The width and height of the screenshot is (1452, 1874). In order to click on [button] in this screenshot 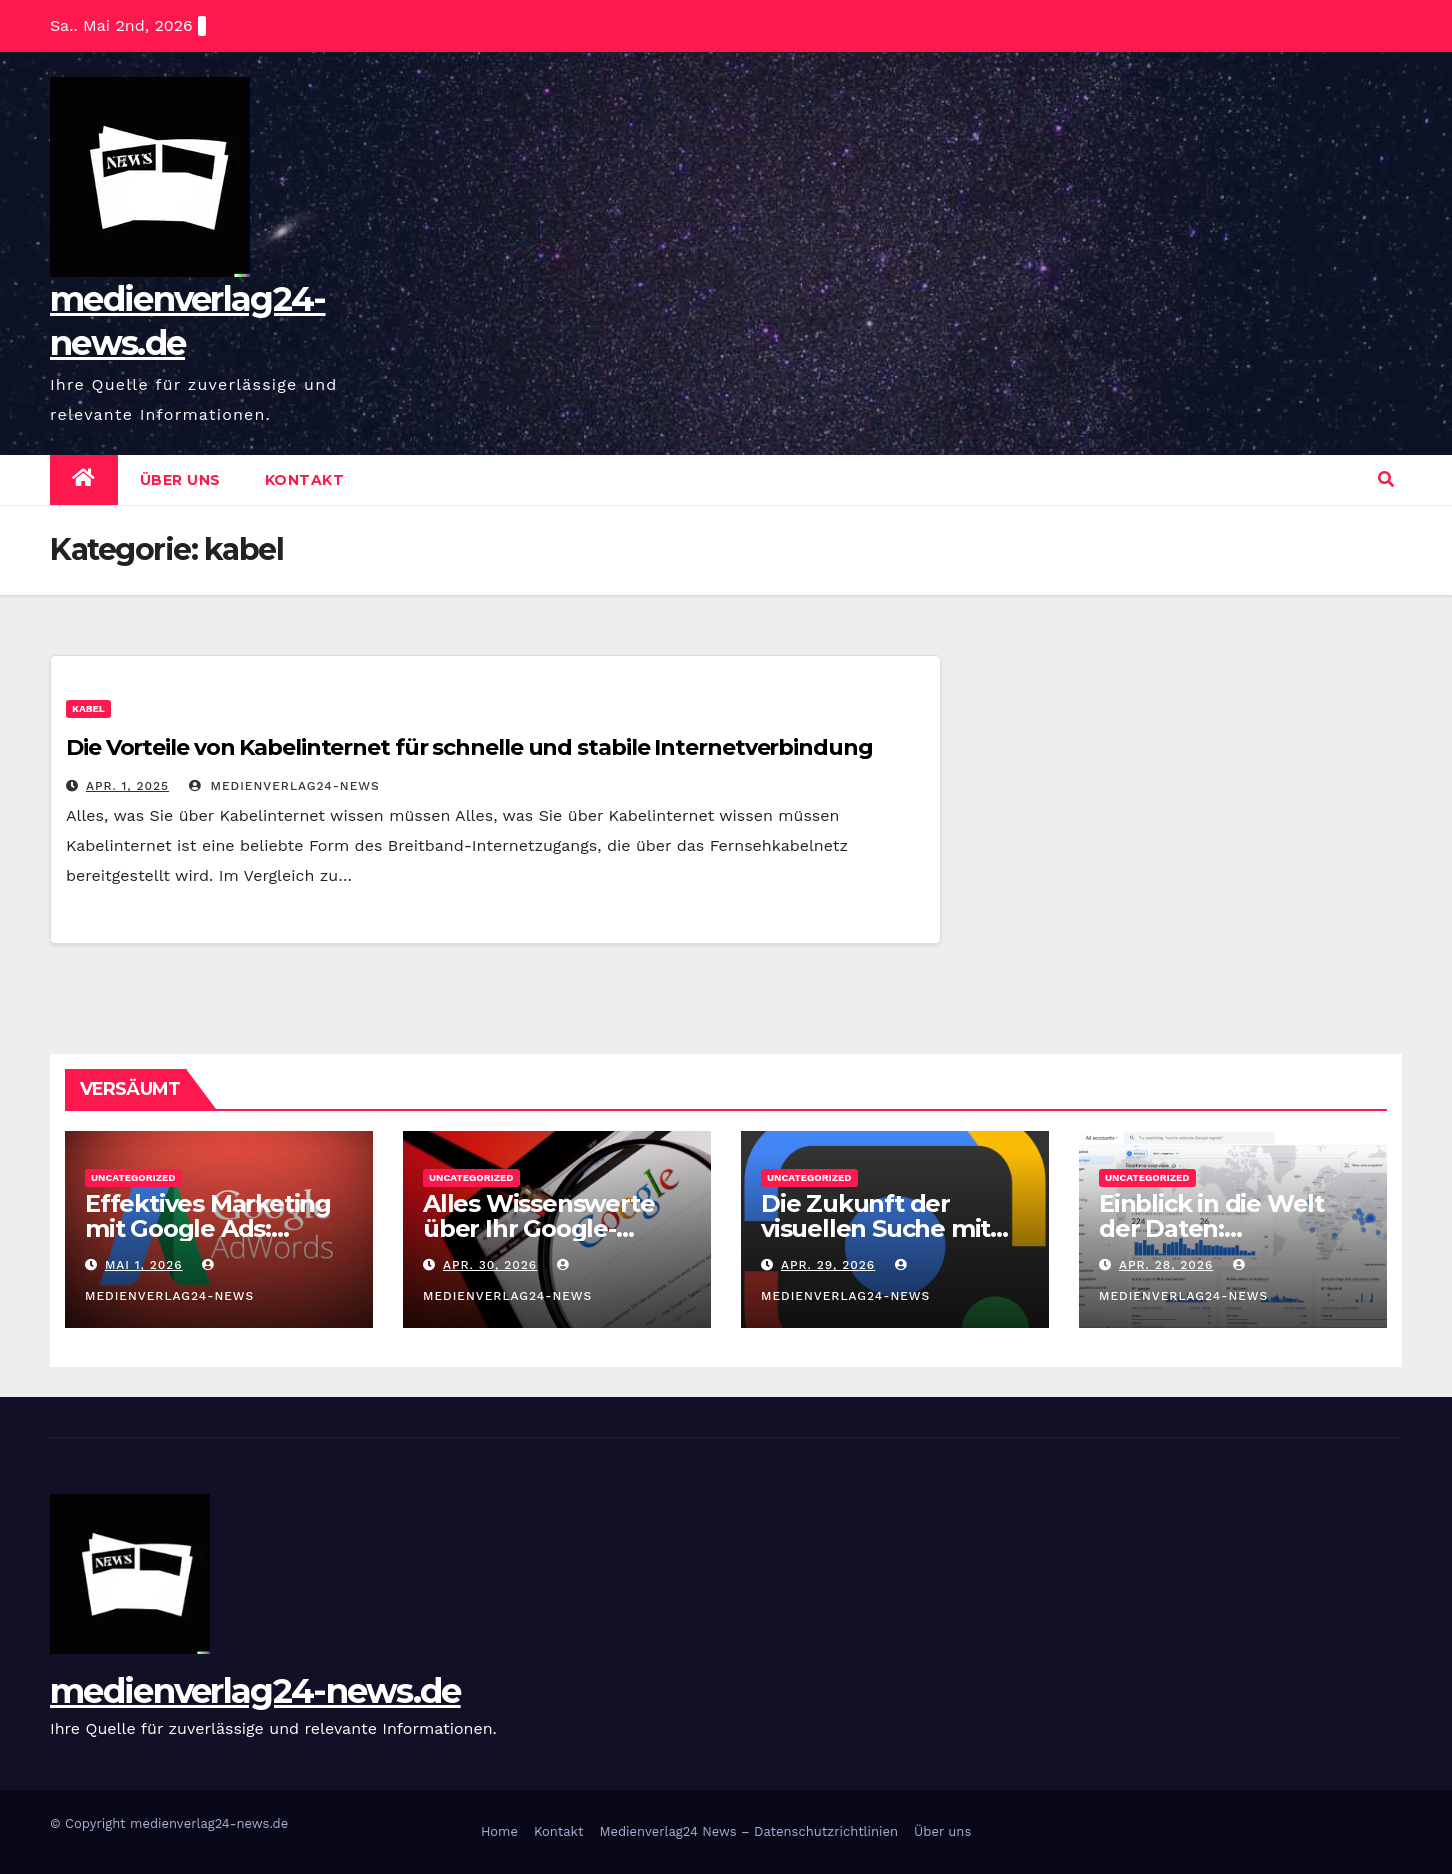, I will do `click(1386, 479)`.